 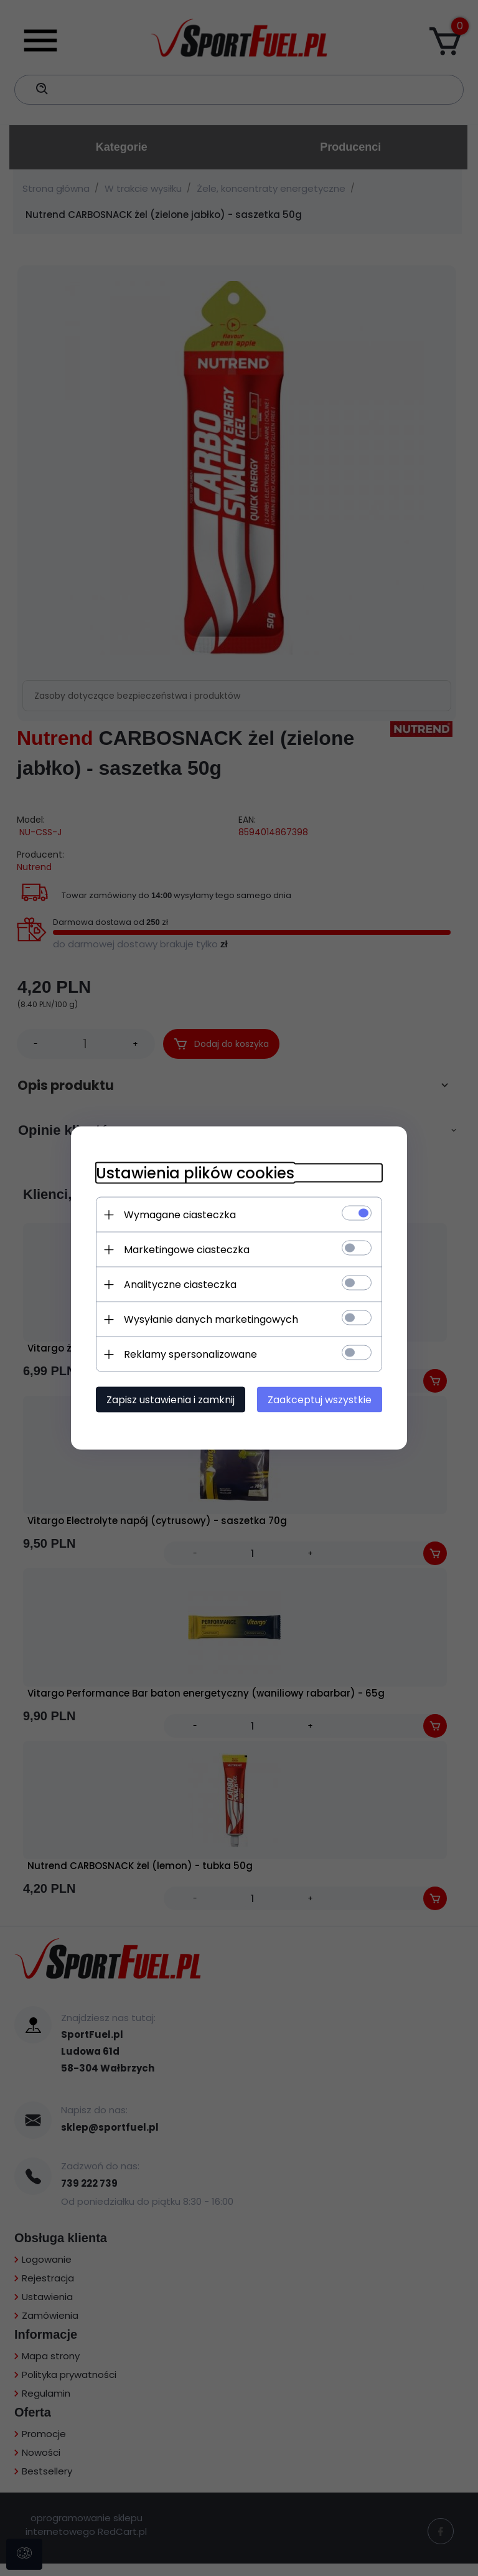 I want to click on Reklamy spersonalizowane, so click(x=190, y=1354).